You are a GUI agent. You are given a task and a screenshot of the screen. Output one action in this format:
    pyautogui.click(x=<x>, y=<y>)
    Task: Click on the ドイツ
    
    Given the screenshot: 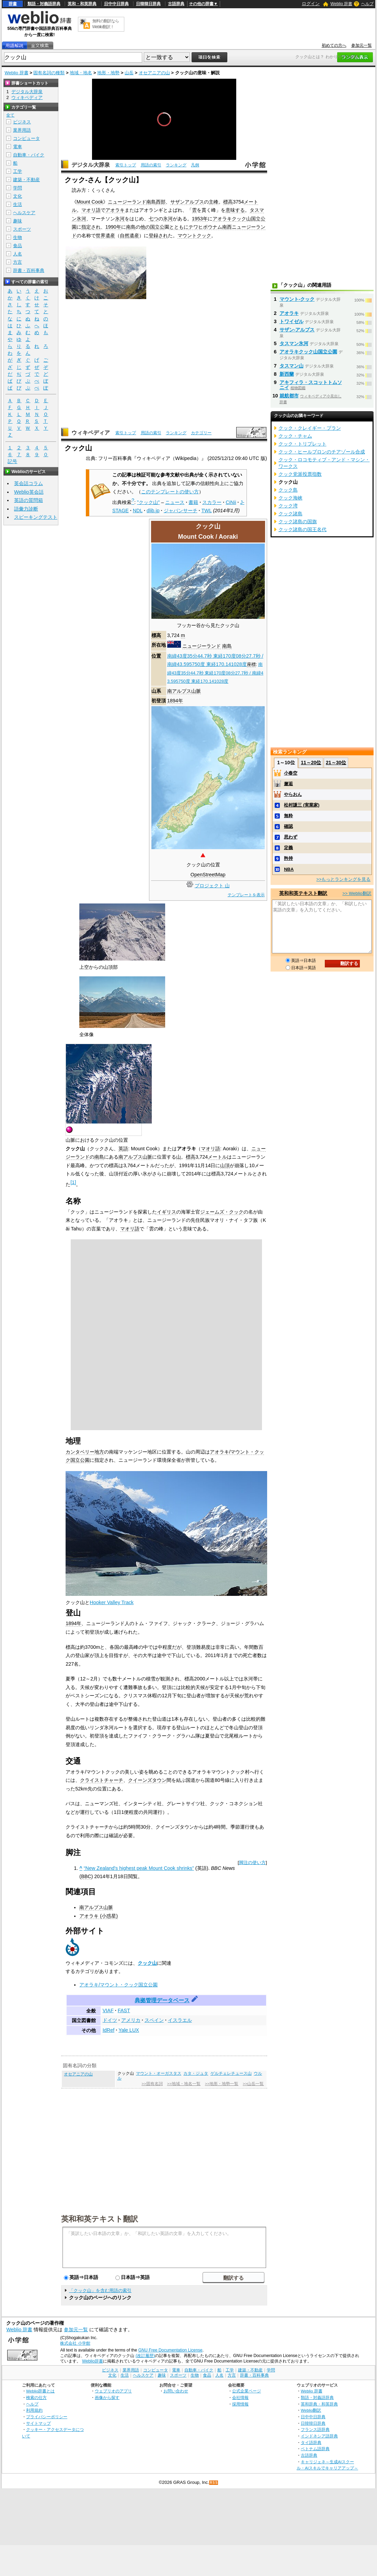 What is the action you would take?
    pyautogui.click(x=110, y=2020)
    